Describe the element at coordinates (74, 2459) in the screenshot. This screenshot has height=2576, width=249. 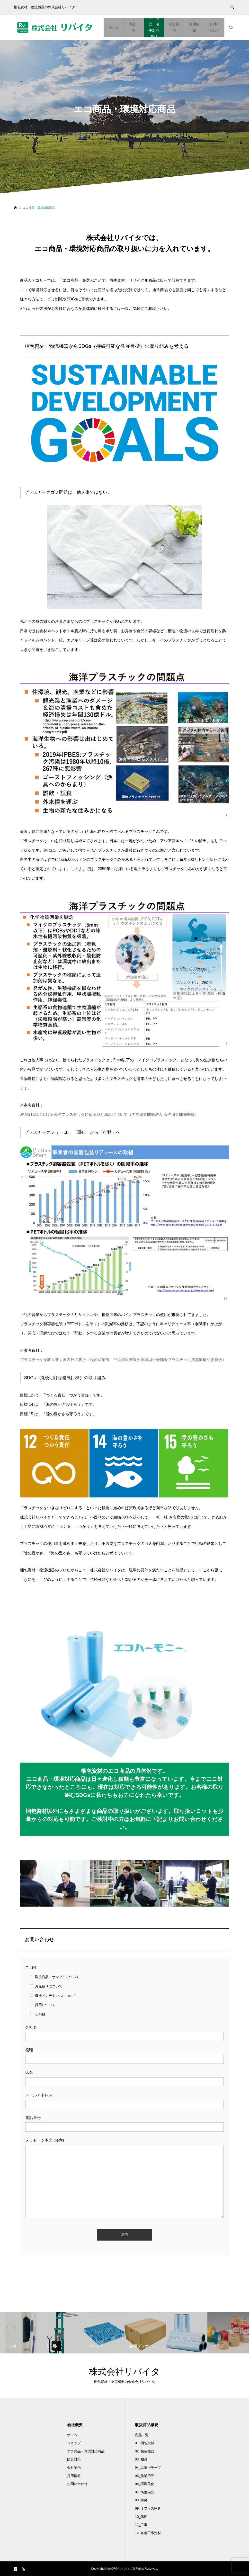
I see `防災対策` at that location.